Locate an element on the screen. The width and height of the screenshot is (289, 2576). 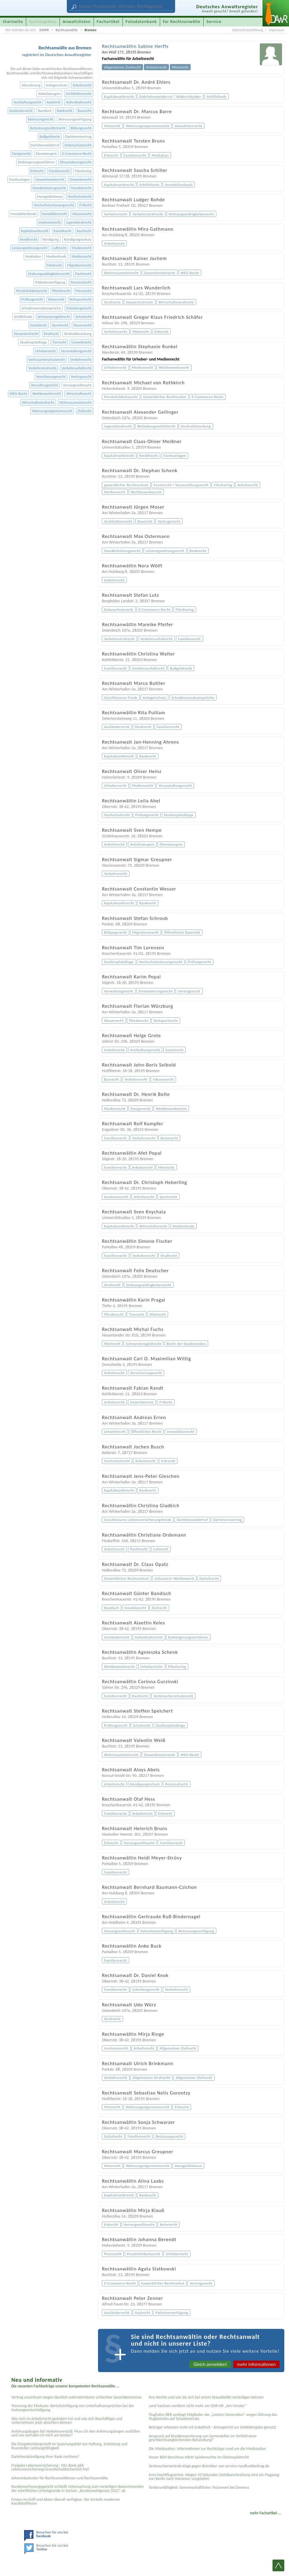
Irres Nachtflugverbot: Wegen 10 Sekunden Zeitüberschreitung wird ein Flugzeug von Berlin nach Hannover umgeleitet is located at coordinates (214, 2476).